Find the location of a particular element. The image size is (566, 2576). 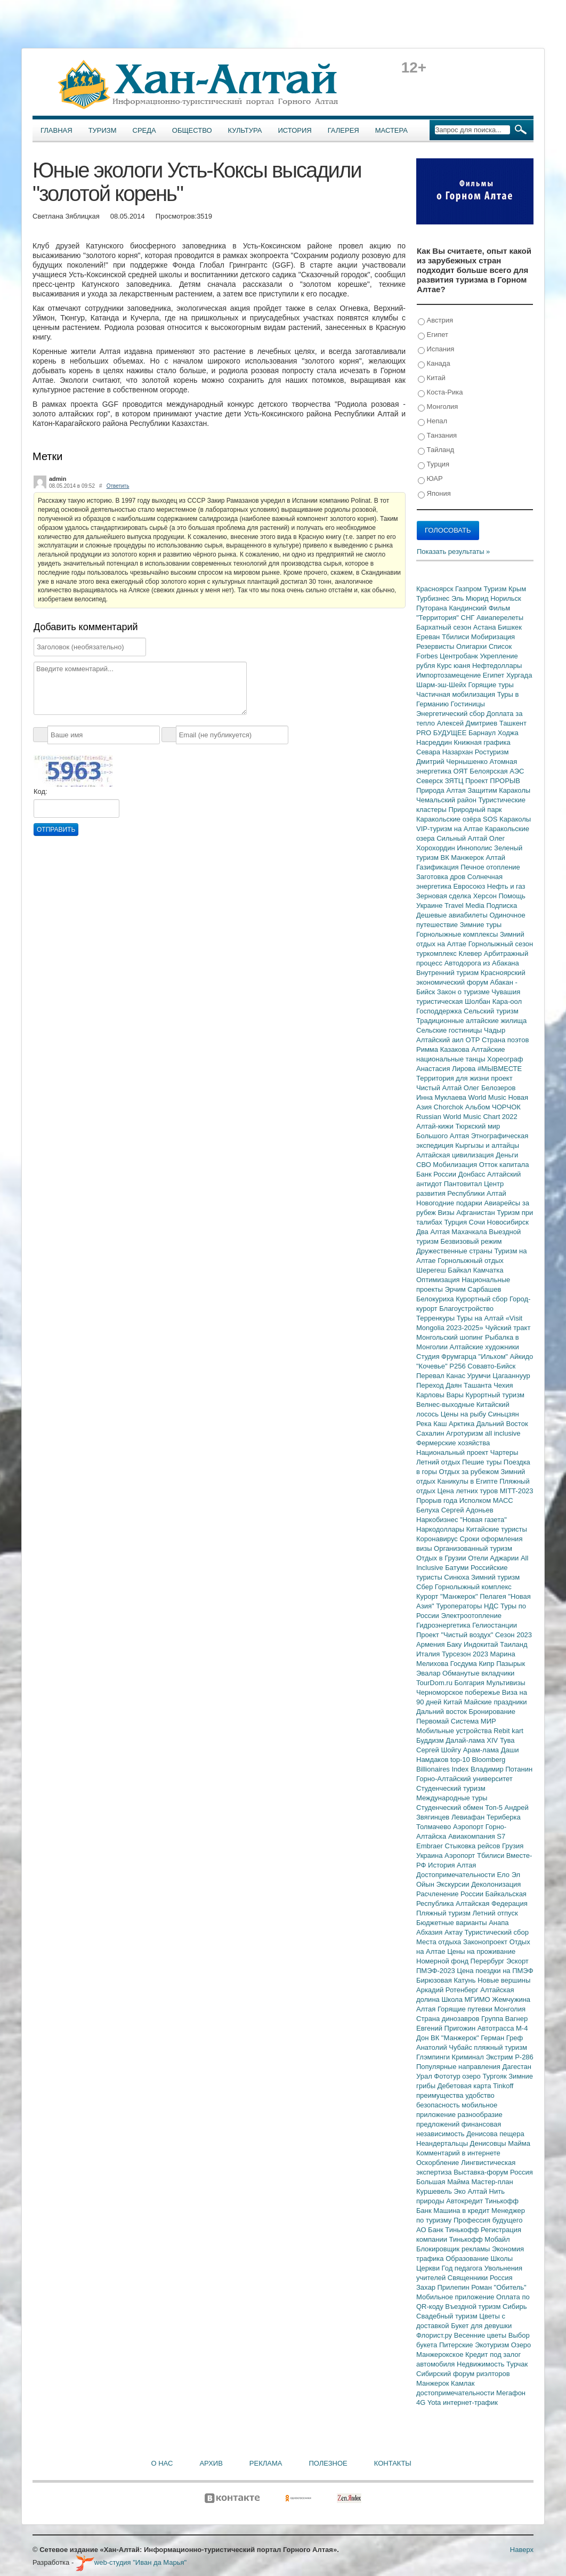

Непал is located at coordinates (432, 421).